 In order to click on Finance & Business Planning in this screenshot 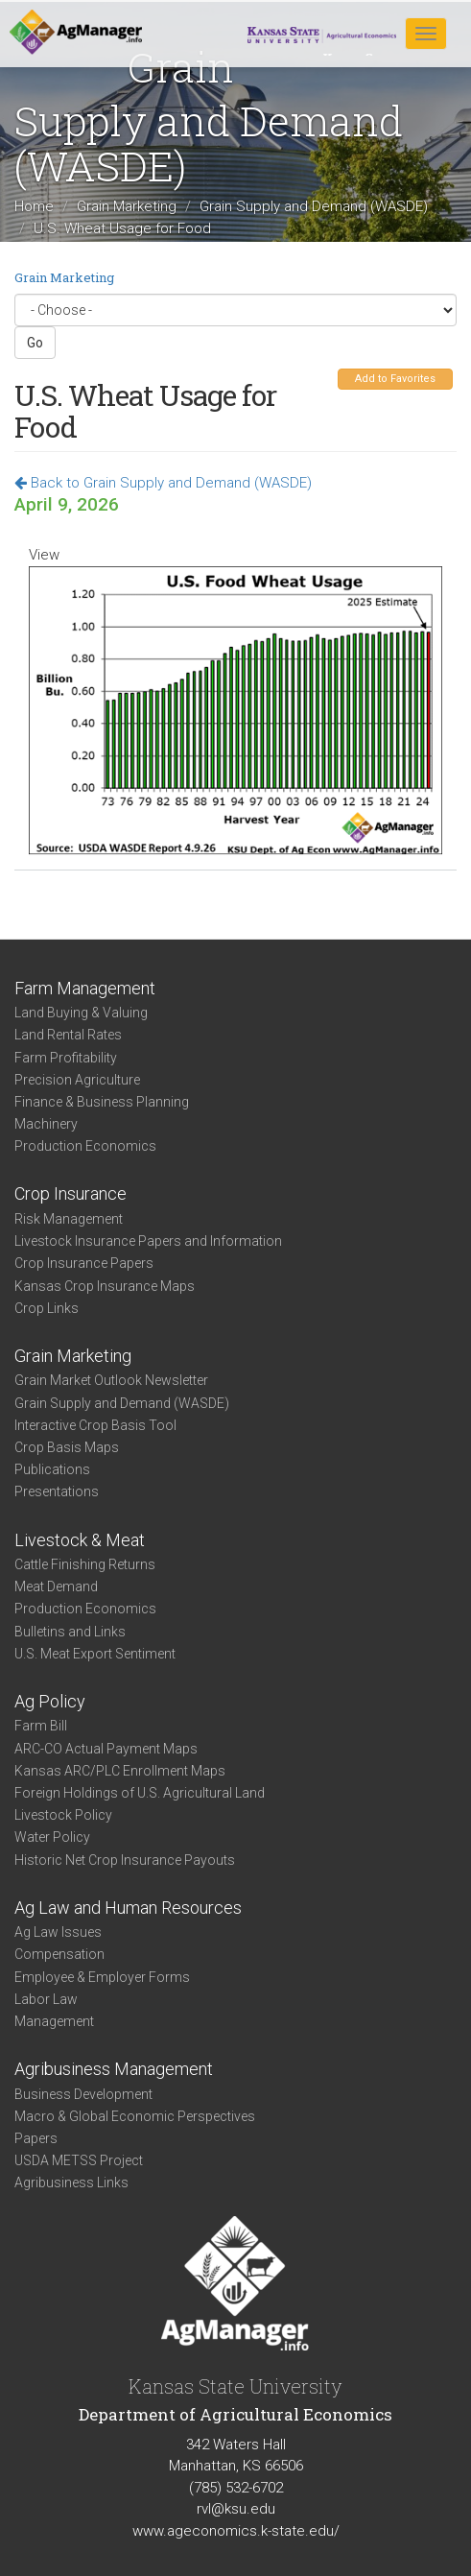, I will do `click(101, 1101)`.